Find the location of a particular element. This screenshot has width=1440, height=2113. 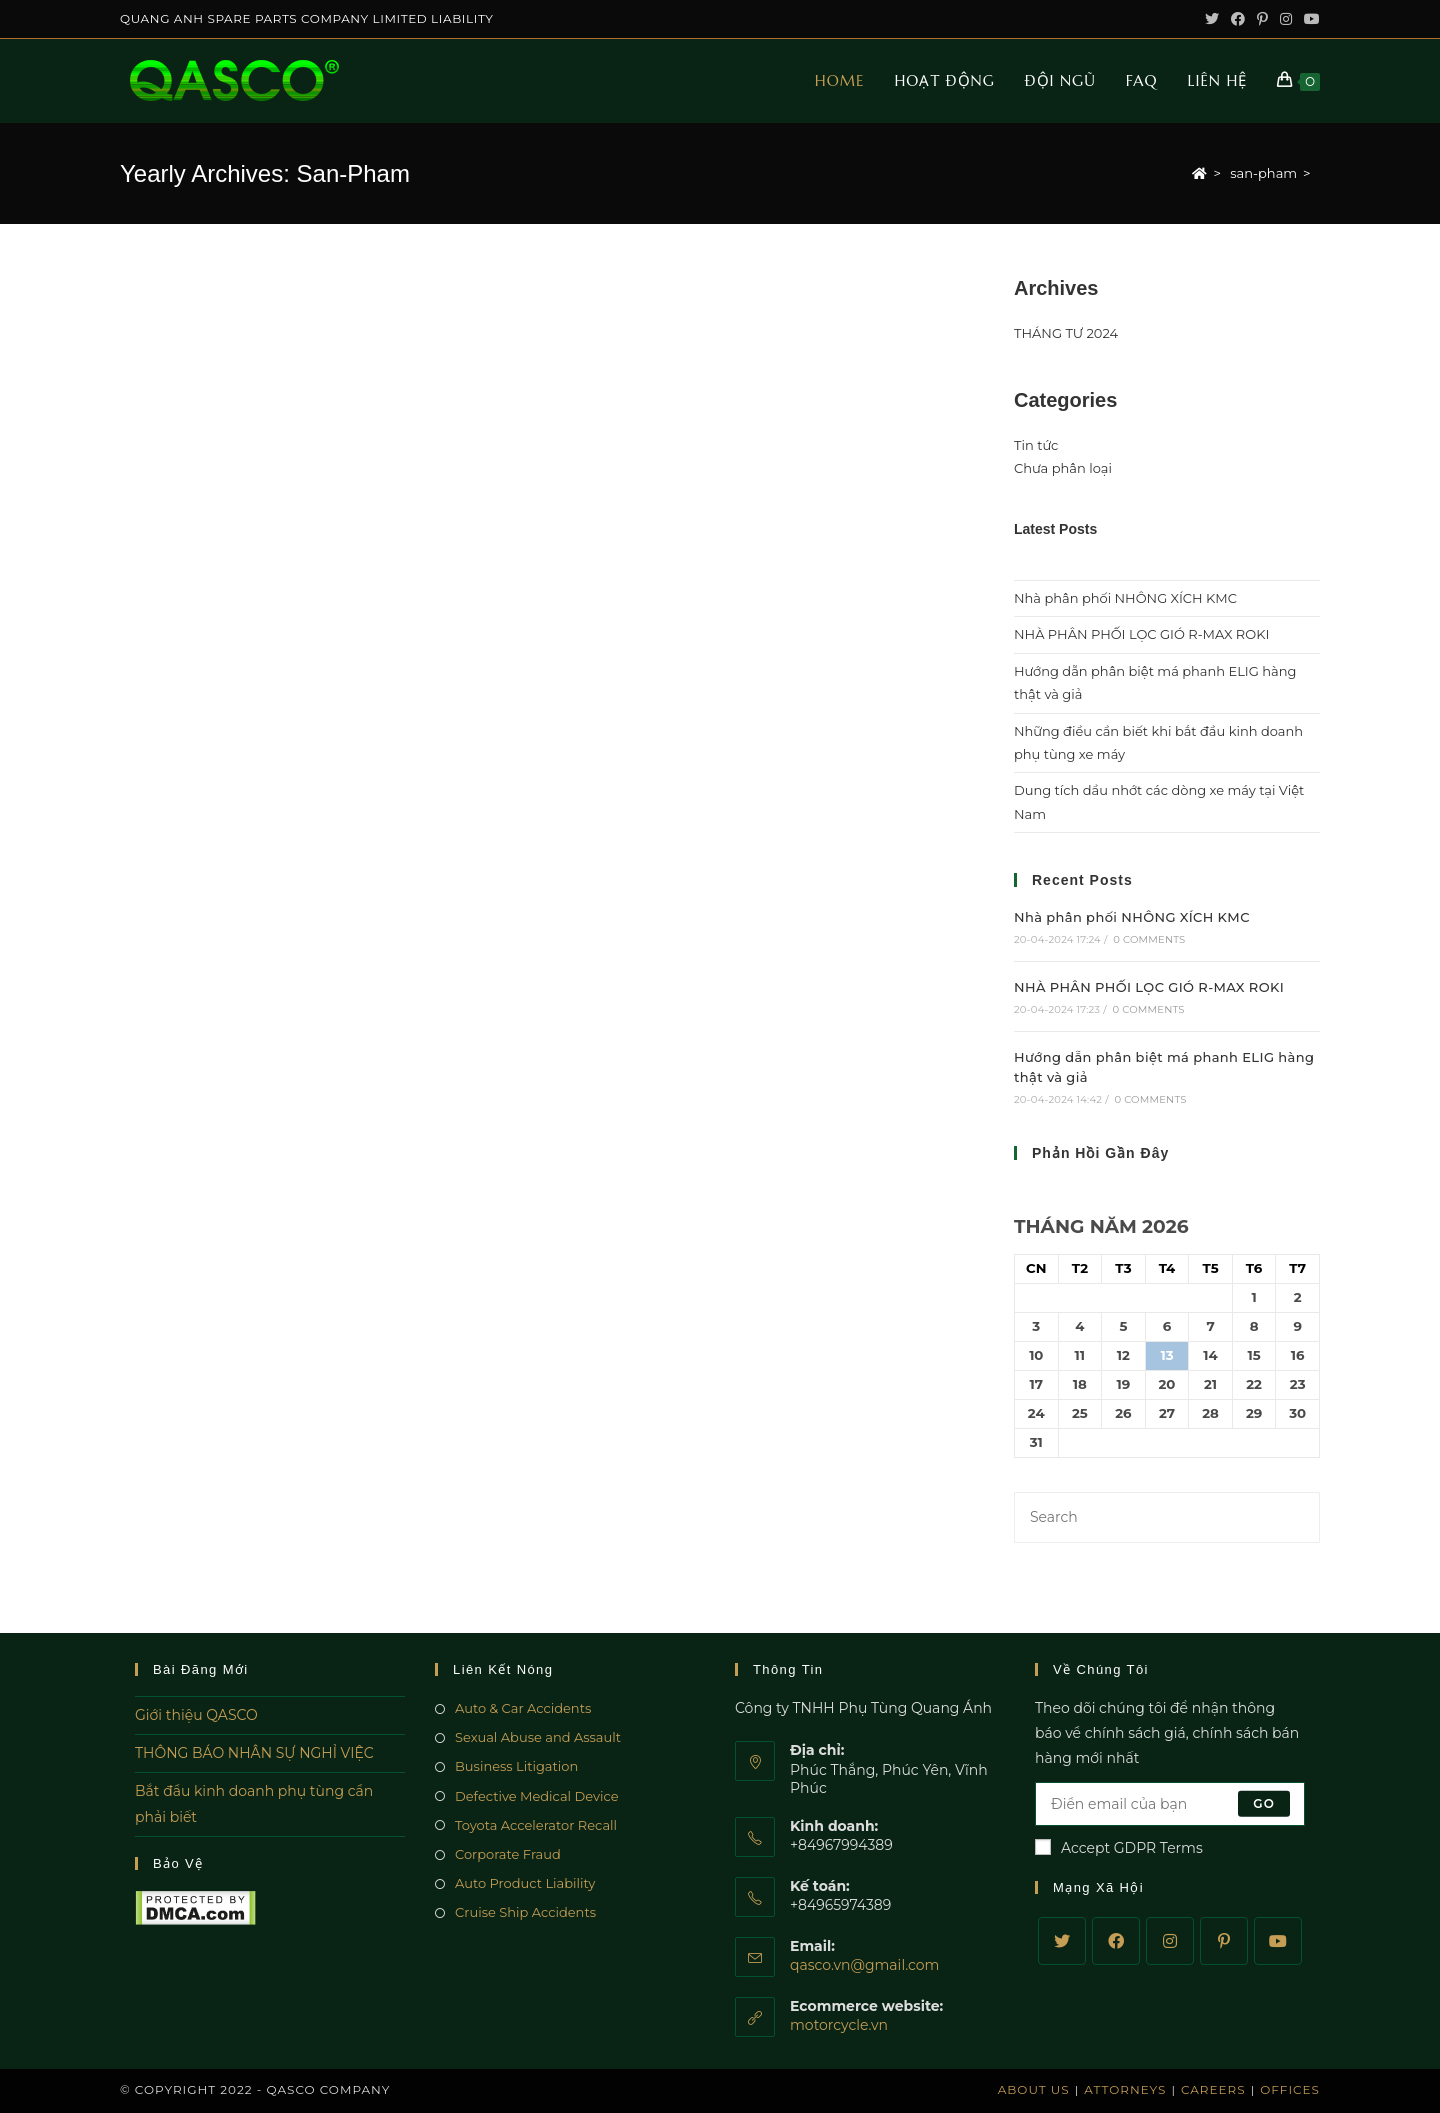

Sexual Abuse and Assault is located at coordinates (538, 1737).